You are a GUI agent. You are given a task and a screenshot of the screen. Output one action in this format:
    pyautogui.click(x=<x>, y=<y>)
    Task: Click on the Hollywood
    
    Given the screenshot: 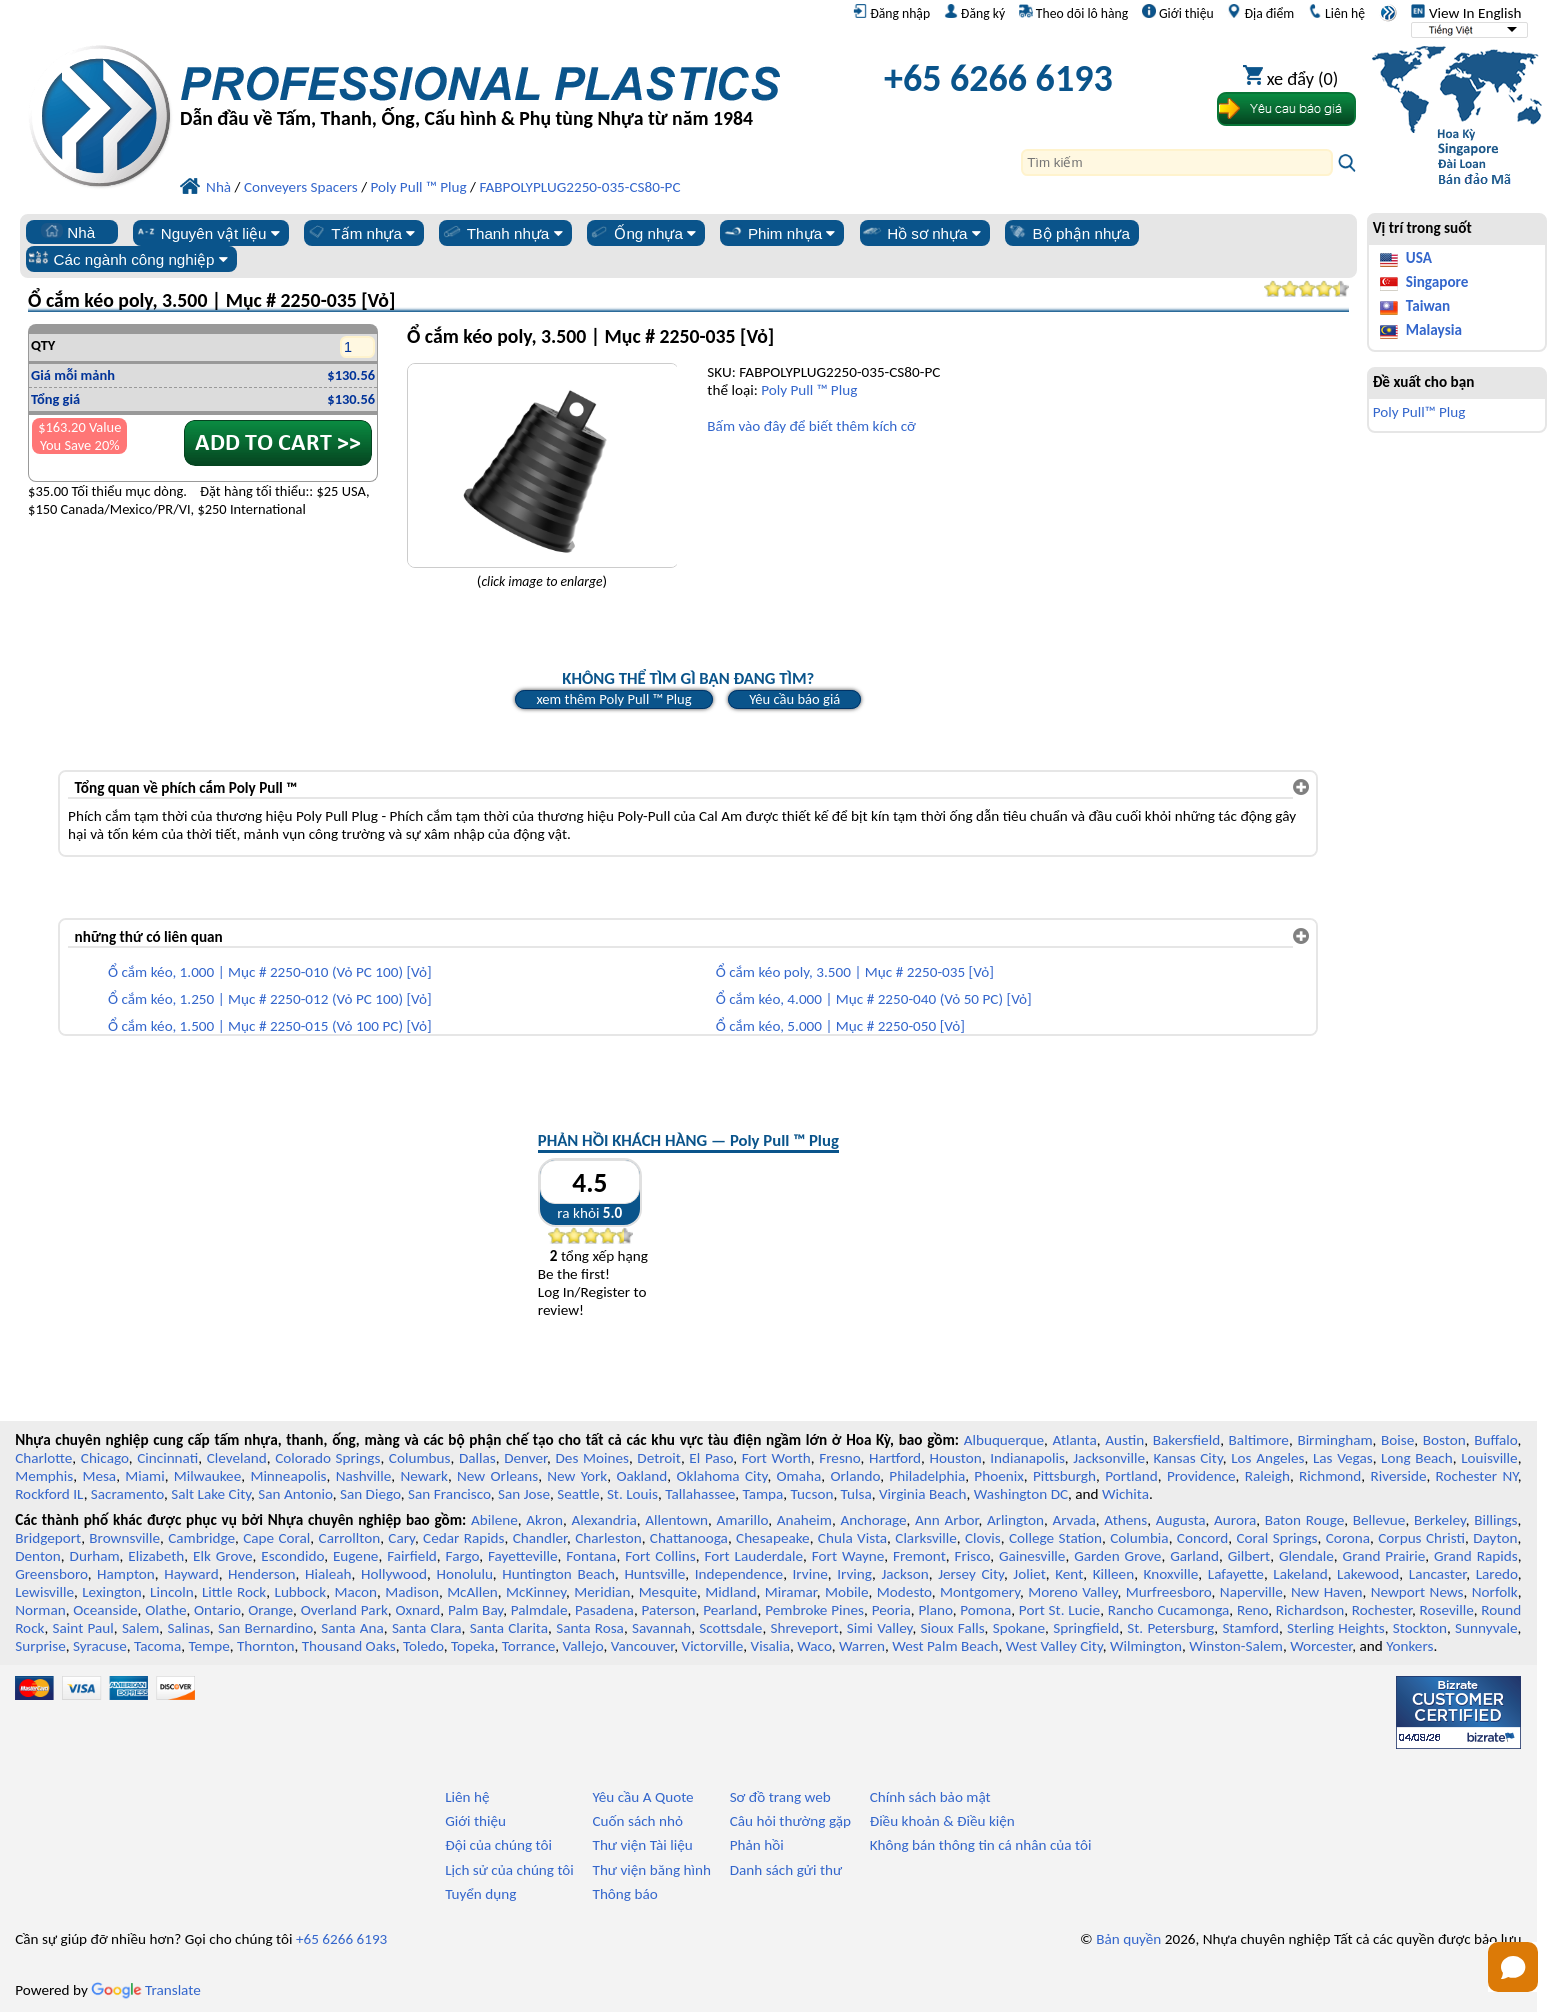 What is the action you would take?
    pyautogui.click(x=394, y=1574)
    